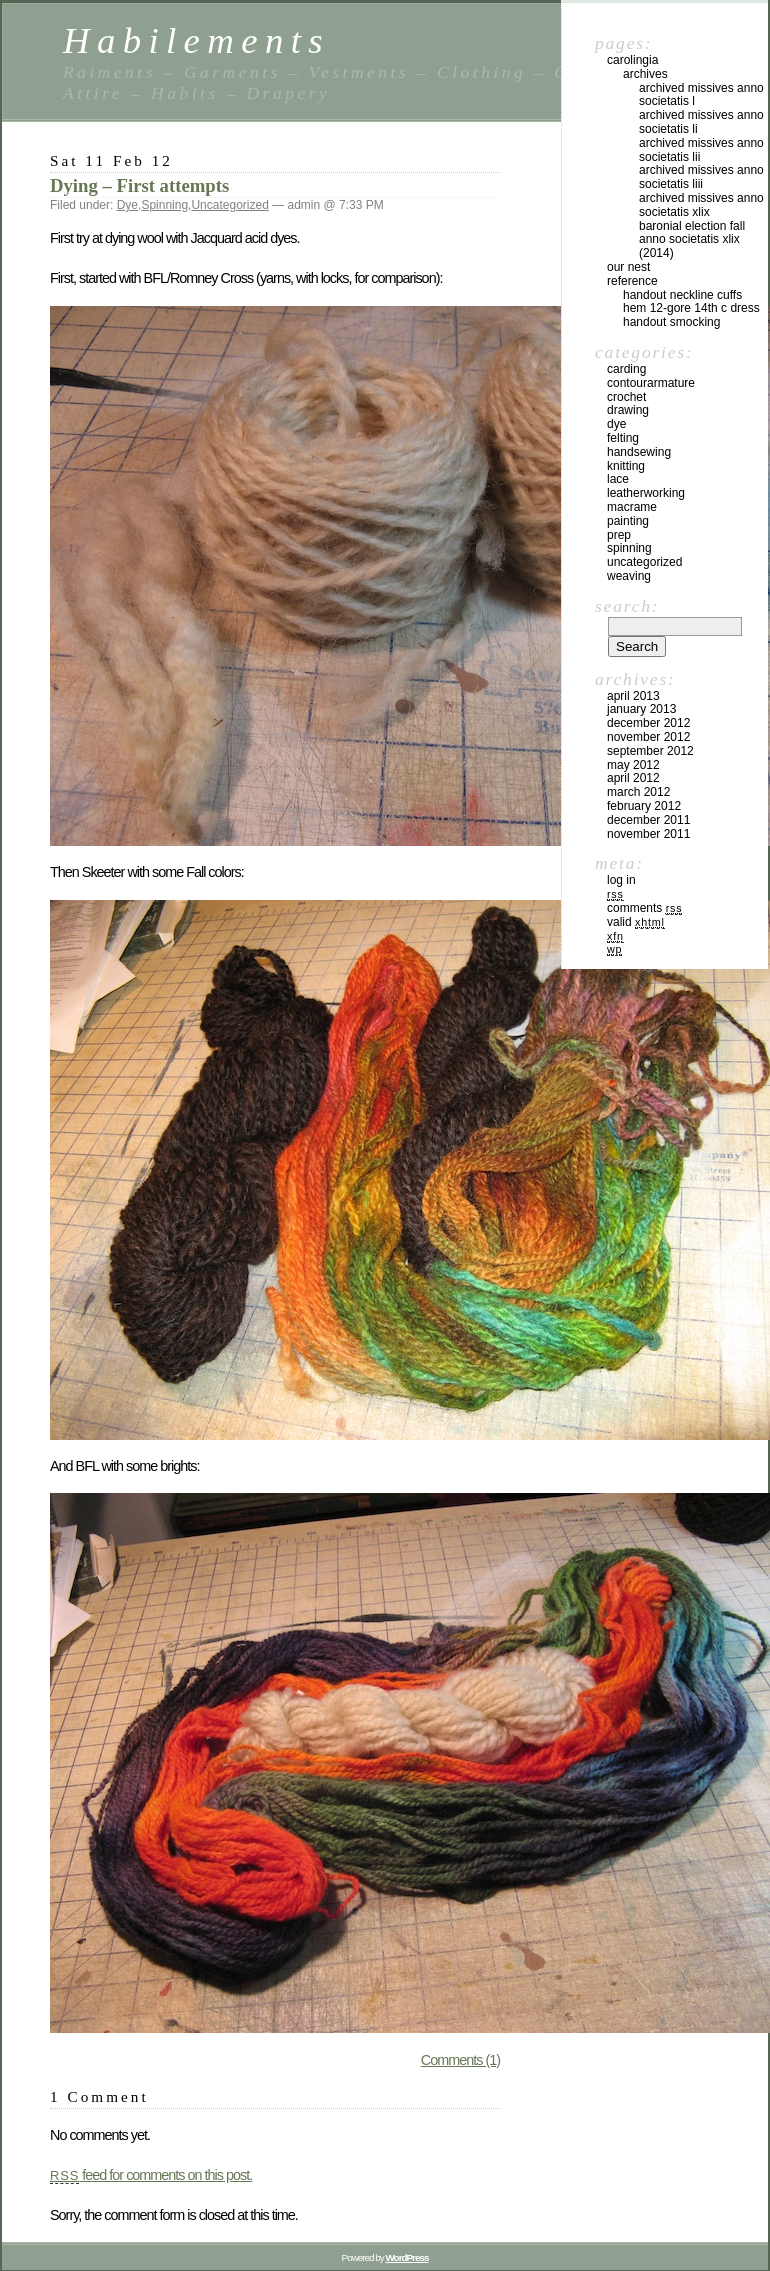 The image size is (770, 2271). What do you see at coordinates (701, 205) in the screenshot?
I see `Archived Missives Anno Societatis XLIX` at bounding box center [701, 205].